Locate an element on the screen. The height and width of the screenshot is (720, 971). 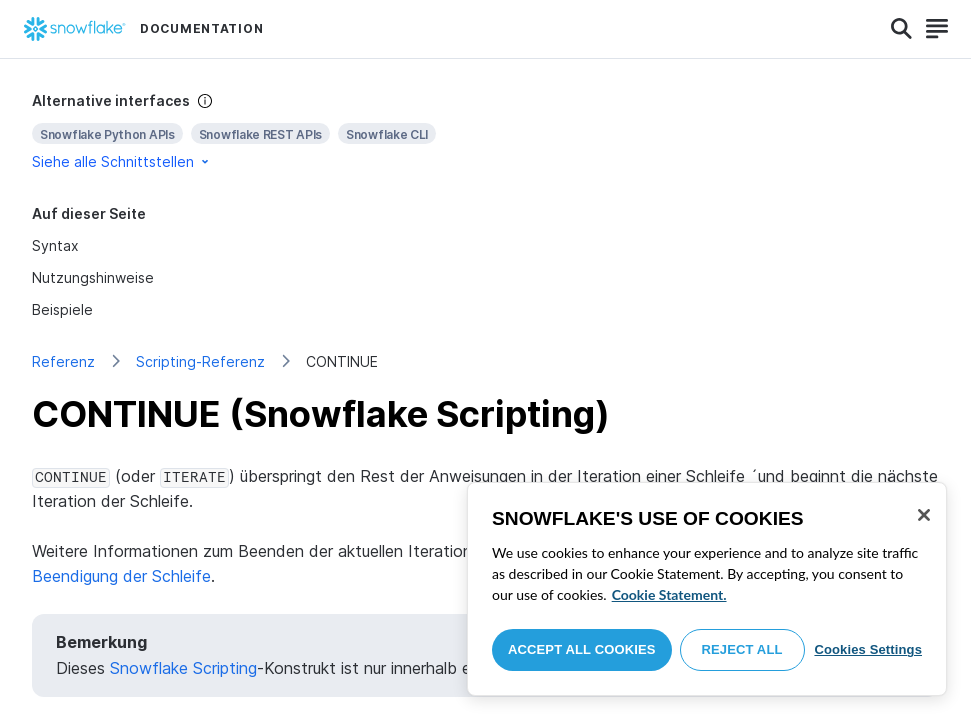
Accept All Cookies is located at coordinates (582, 649).